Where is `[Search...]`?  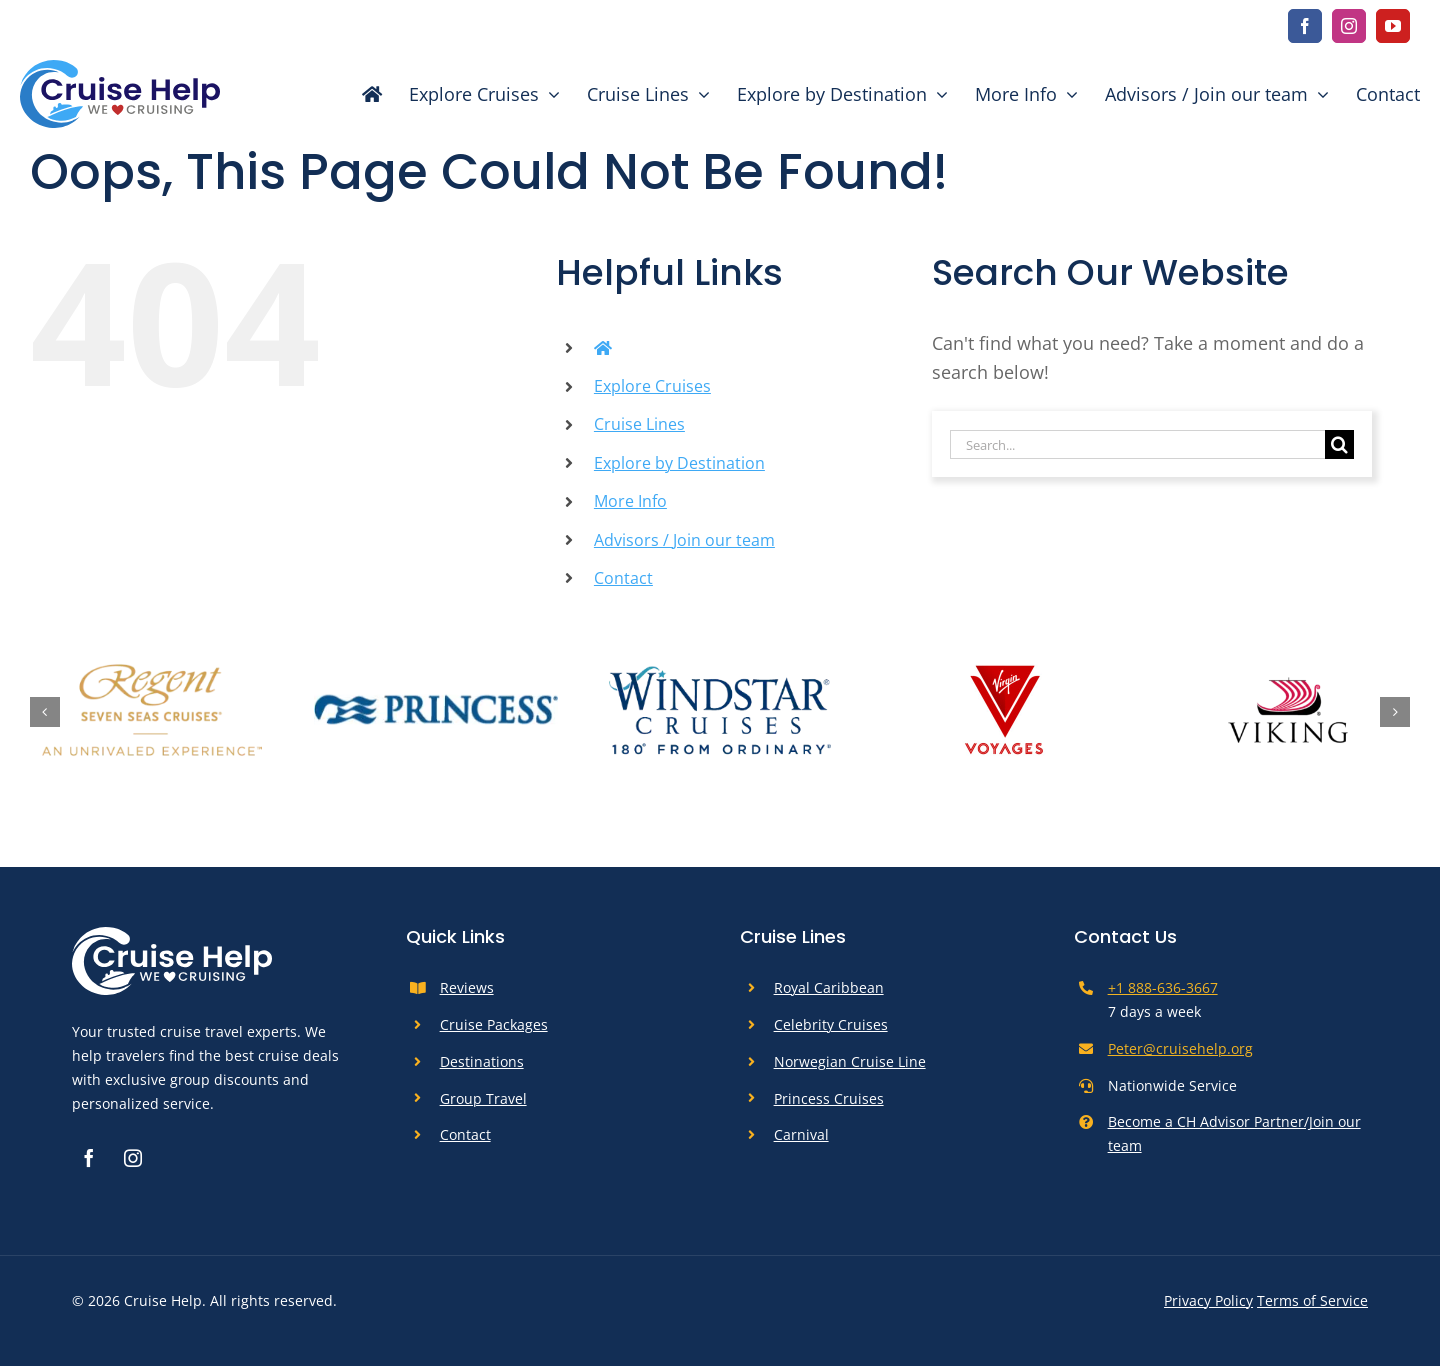
[Search...] is located at coordinates (1137, 444).